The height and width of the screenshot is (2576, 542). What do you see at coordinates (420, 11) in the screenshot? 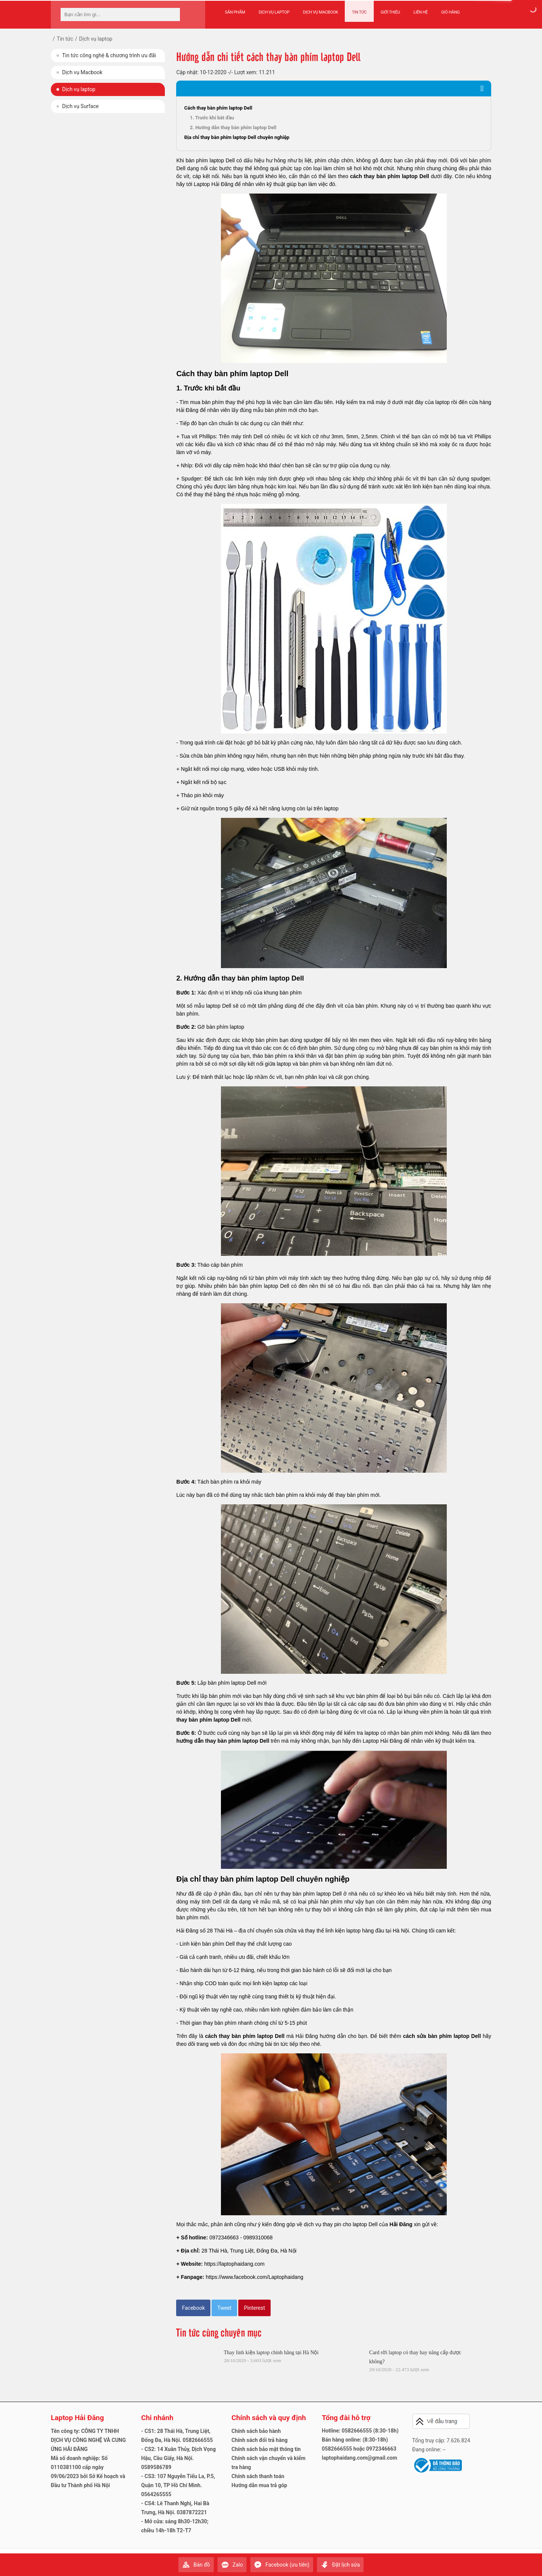
I see `Liên hệ` at bounding box center [420, 11].